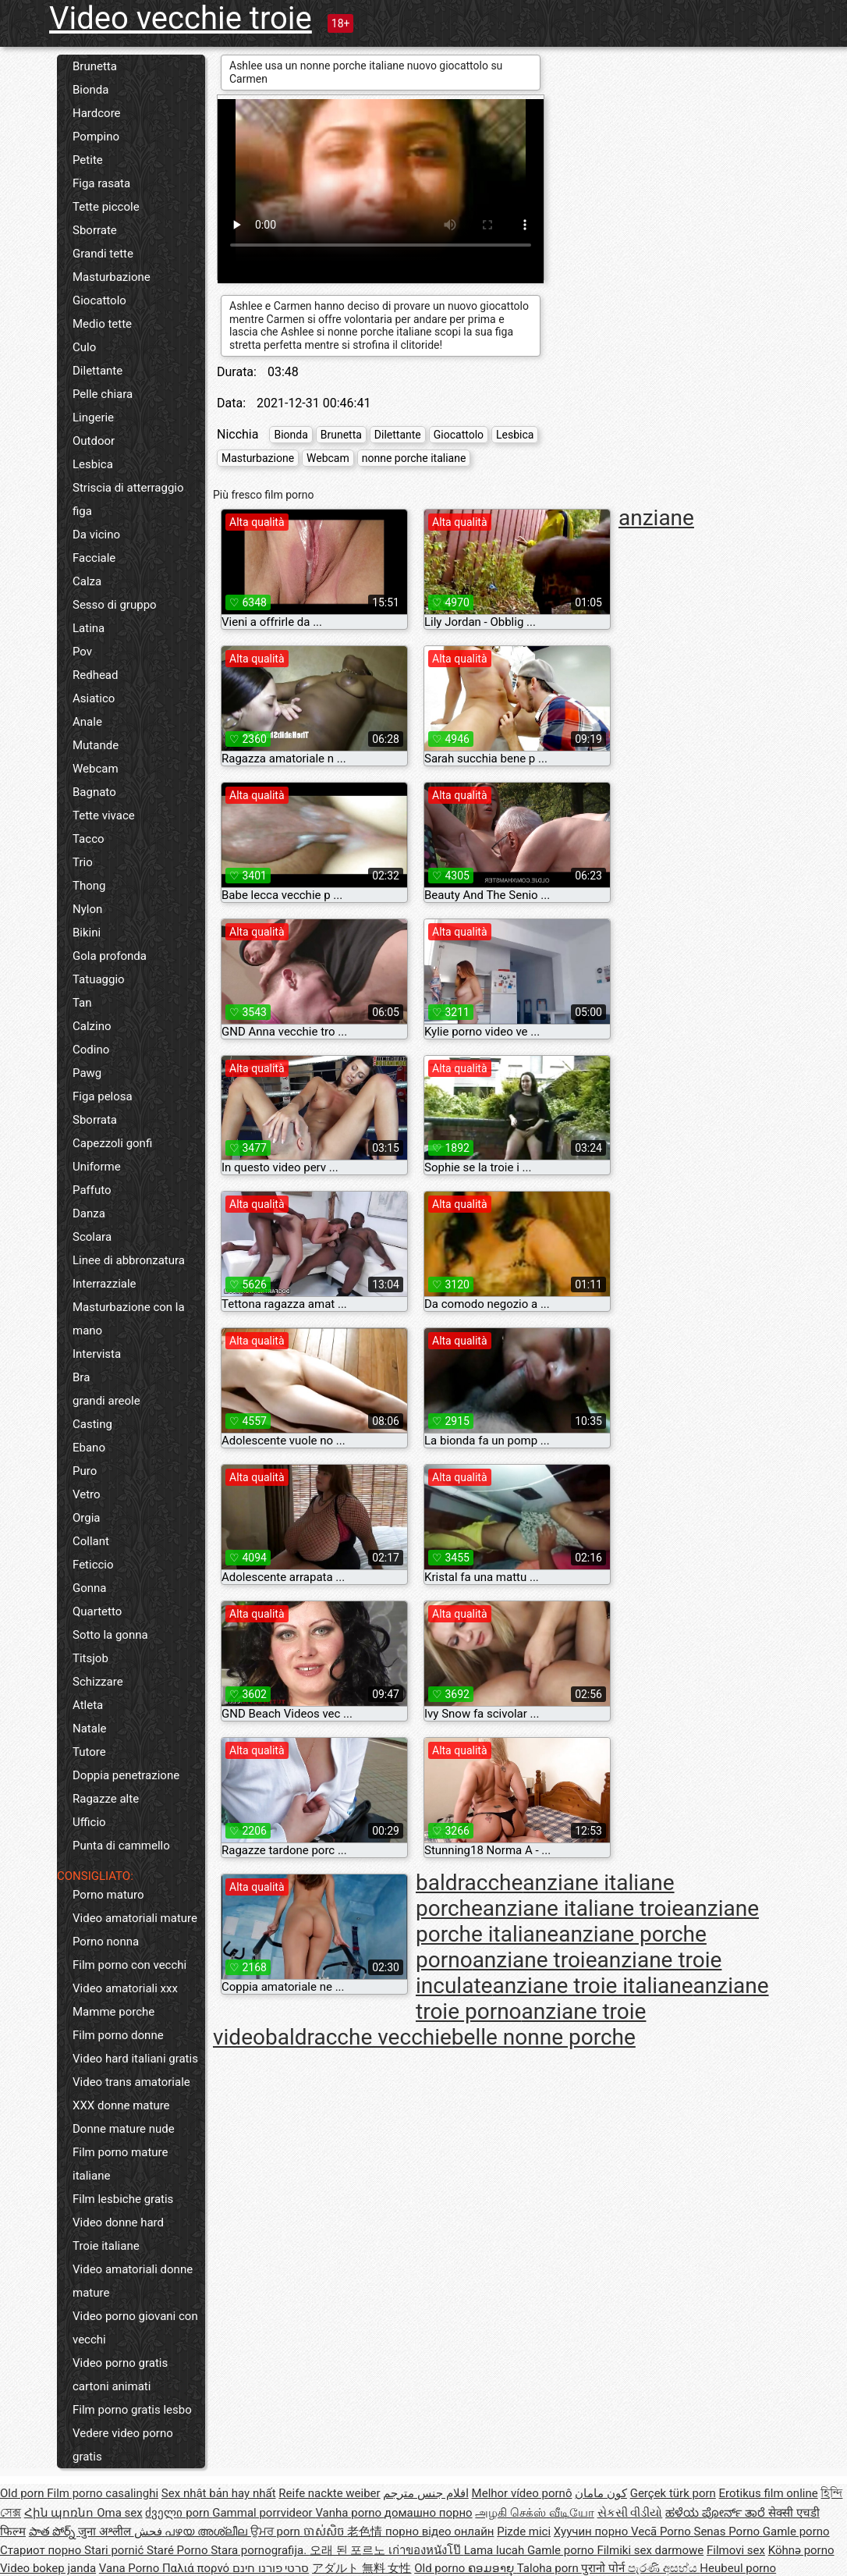  Describe the element at coordinates (89, 1213) in the screenshot. I see `Danza` at that location.